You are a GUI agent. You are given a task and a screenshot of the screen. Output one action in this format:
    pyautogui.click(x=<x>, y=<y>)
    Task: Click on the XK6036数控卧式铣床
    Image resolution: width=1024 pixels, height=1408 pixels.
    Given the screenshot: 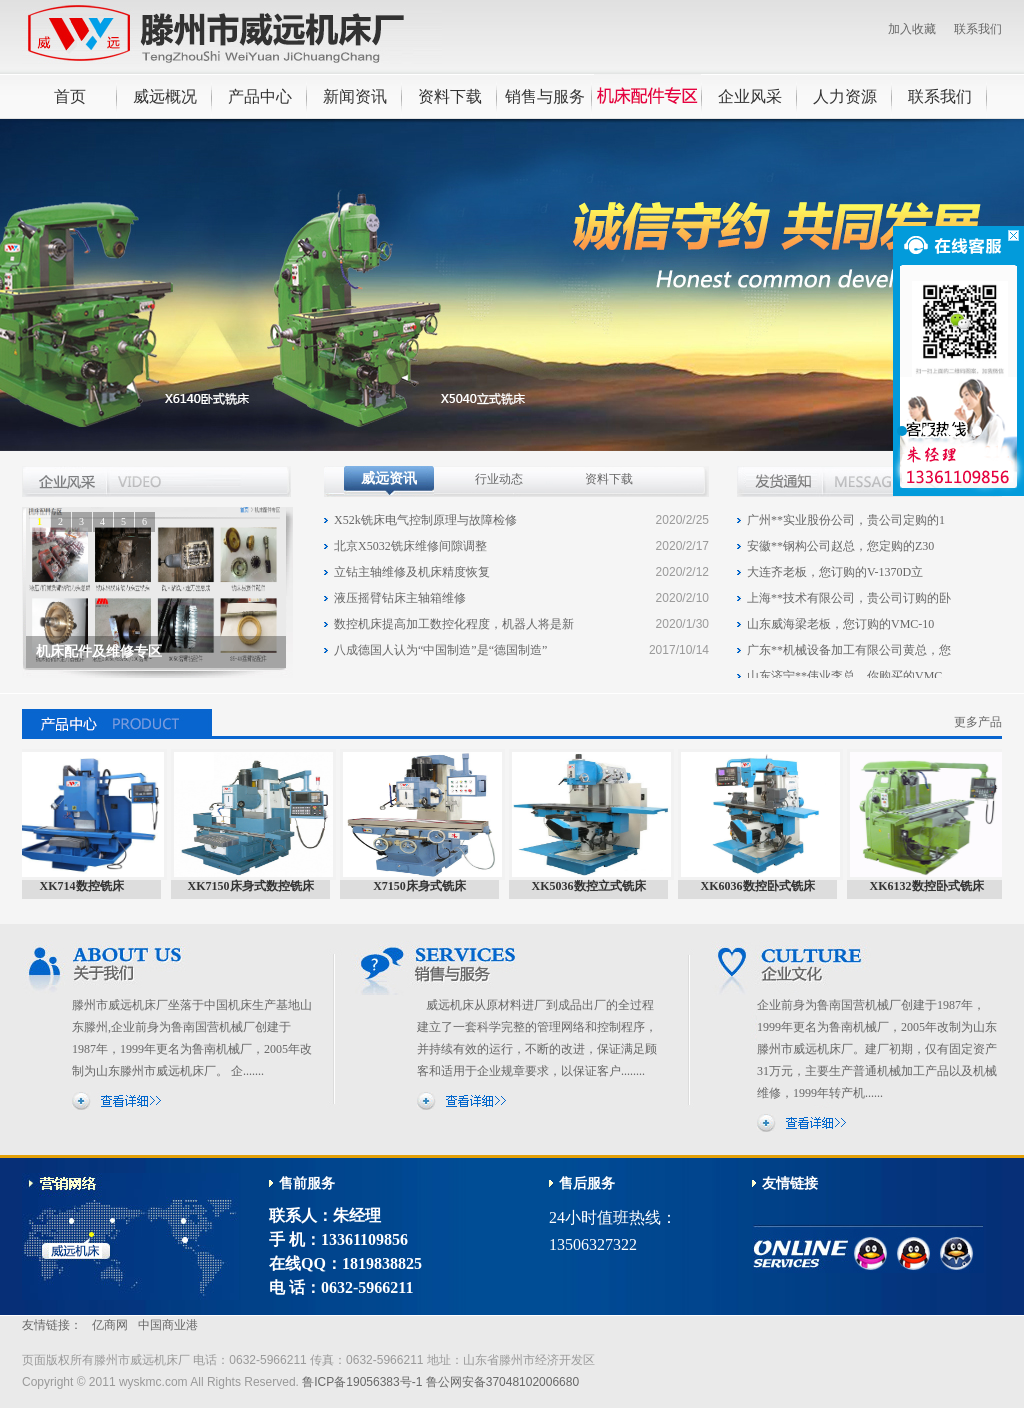 What is the action you would take?
    pyautogui.click(x=763, y=886)
    